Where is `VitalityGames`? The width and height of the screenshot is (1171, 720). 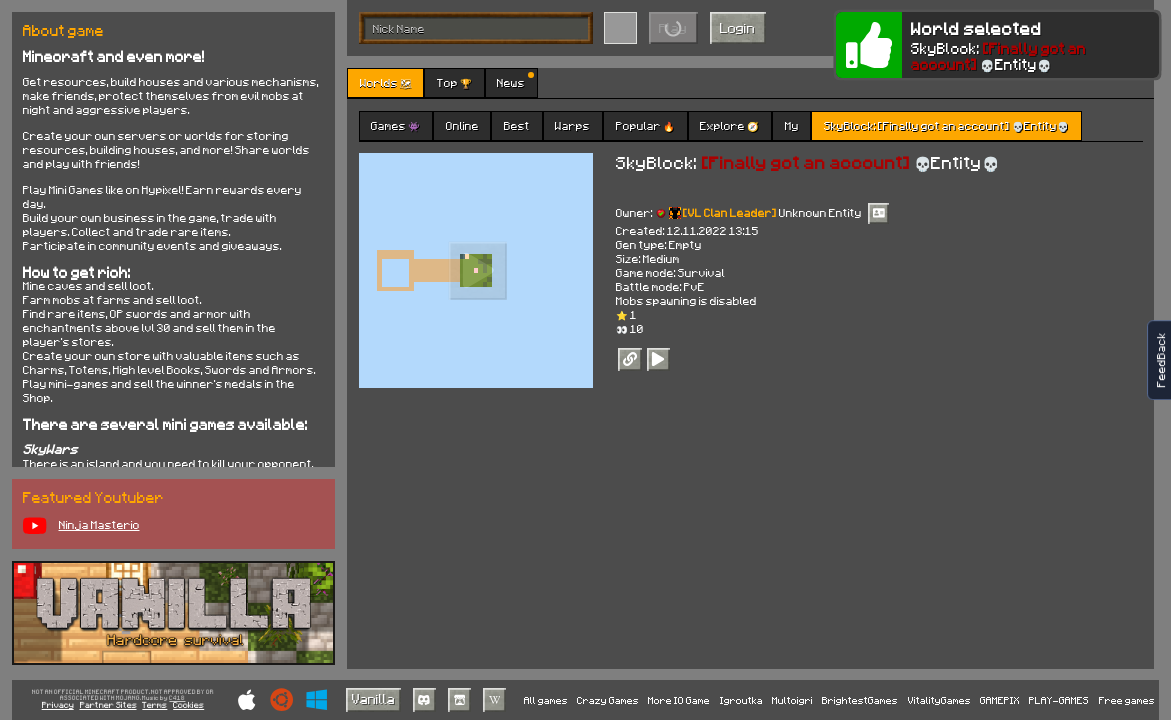
VitalityGames is located at coordinates (939, 700).